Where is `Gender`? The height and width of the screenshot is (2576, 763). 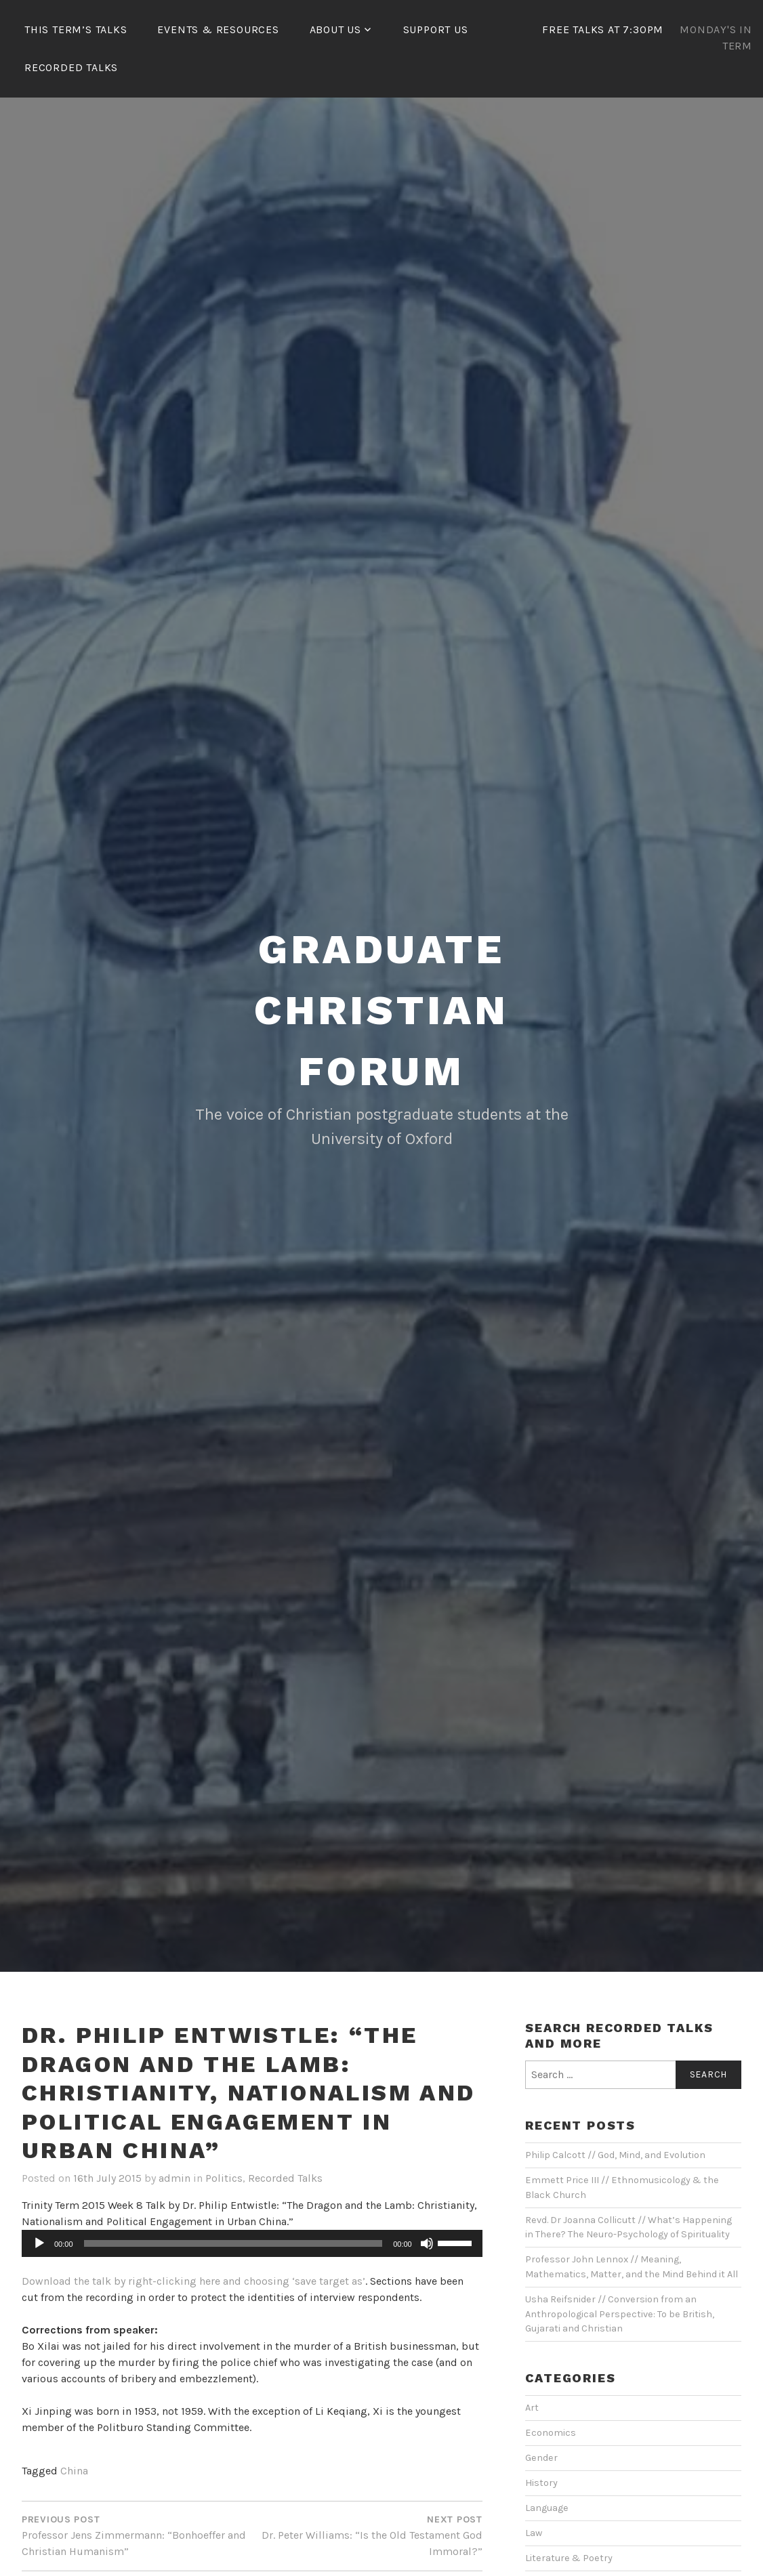 Gender is located at coordinates (541, 2458).